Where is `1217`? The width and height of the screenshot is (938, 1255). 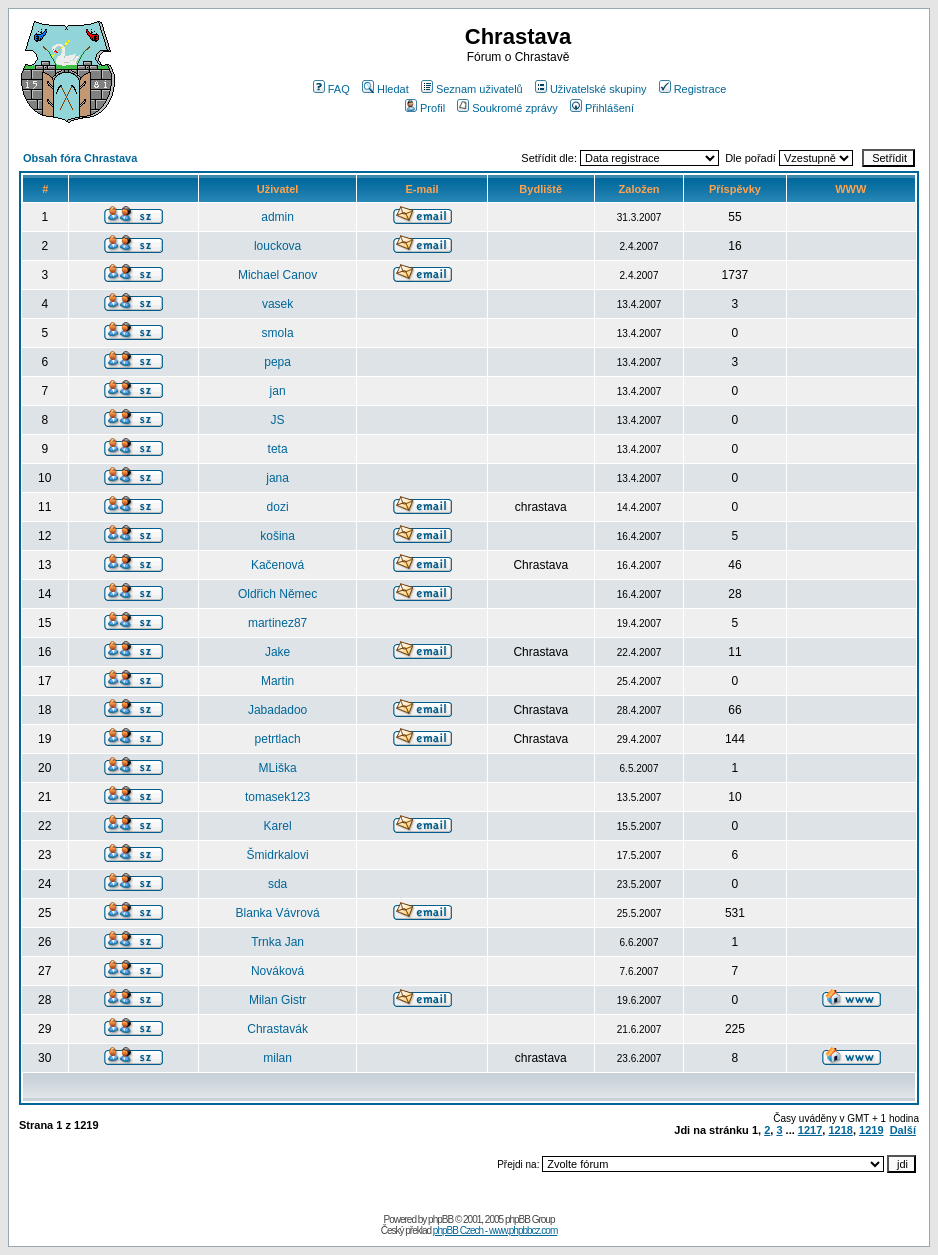 1217 is located at coordinates (810, 1130).